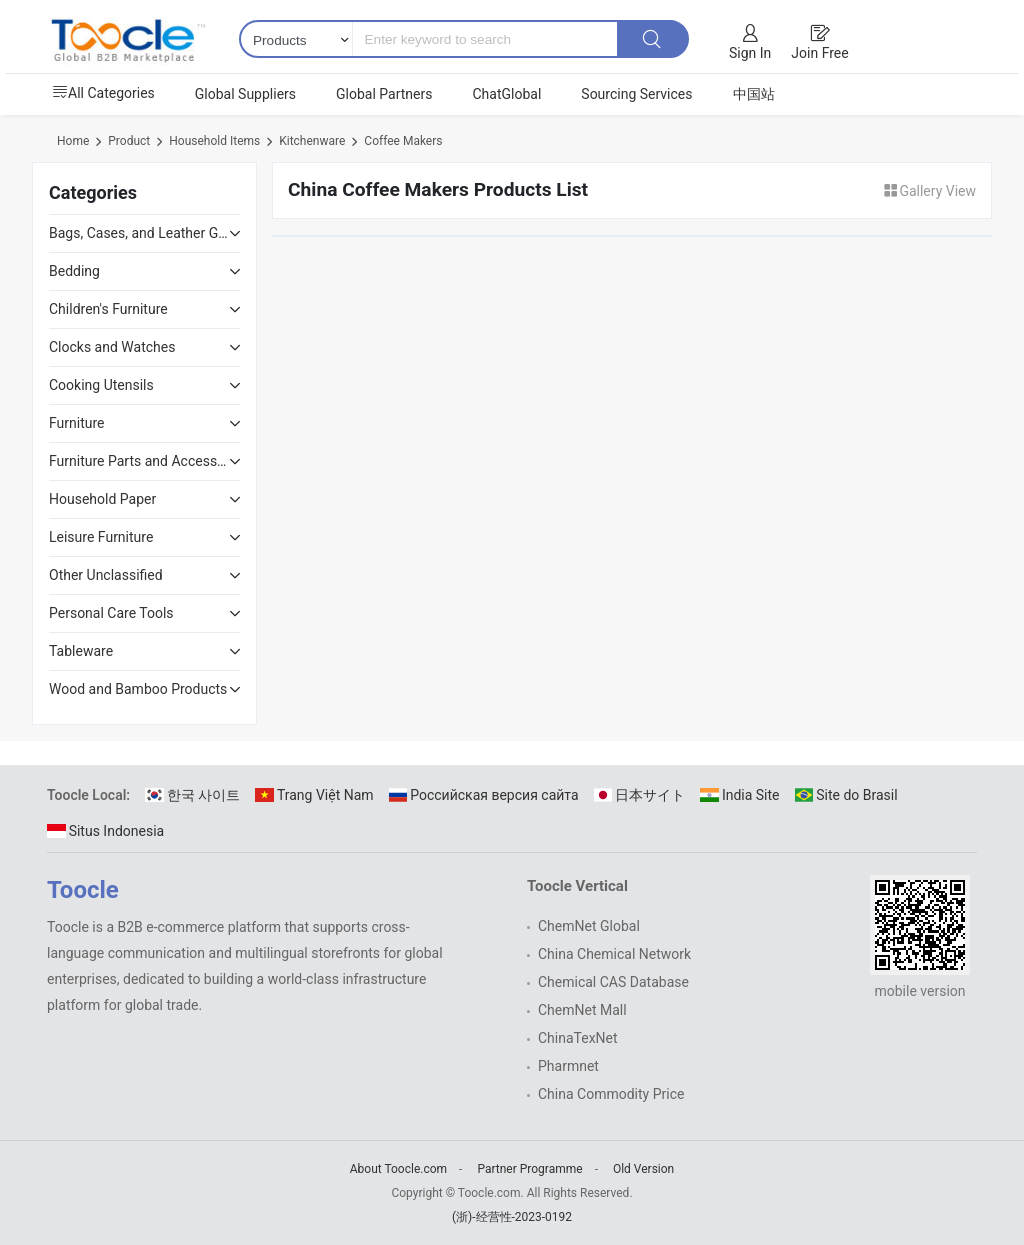 This screenshot has width=1024, height=1245. Describe the element at coordinates (578, 1038) in the screenshot. I see `ChinaTexNet` at that location.